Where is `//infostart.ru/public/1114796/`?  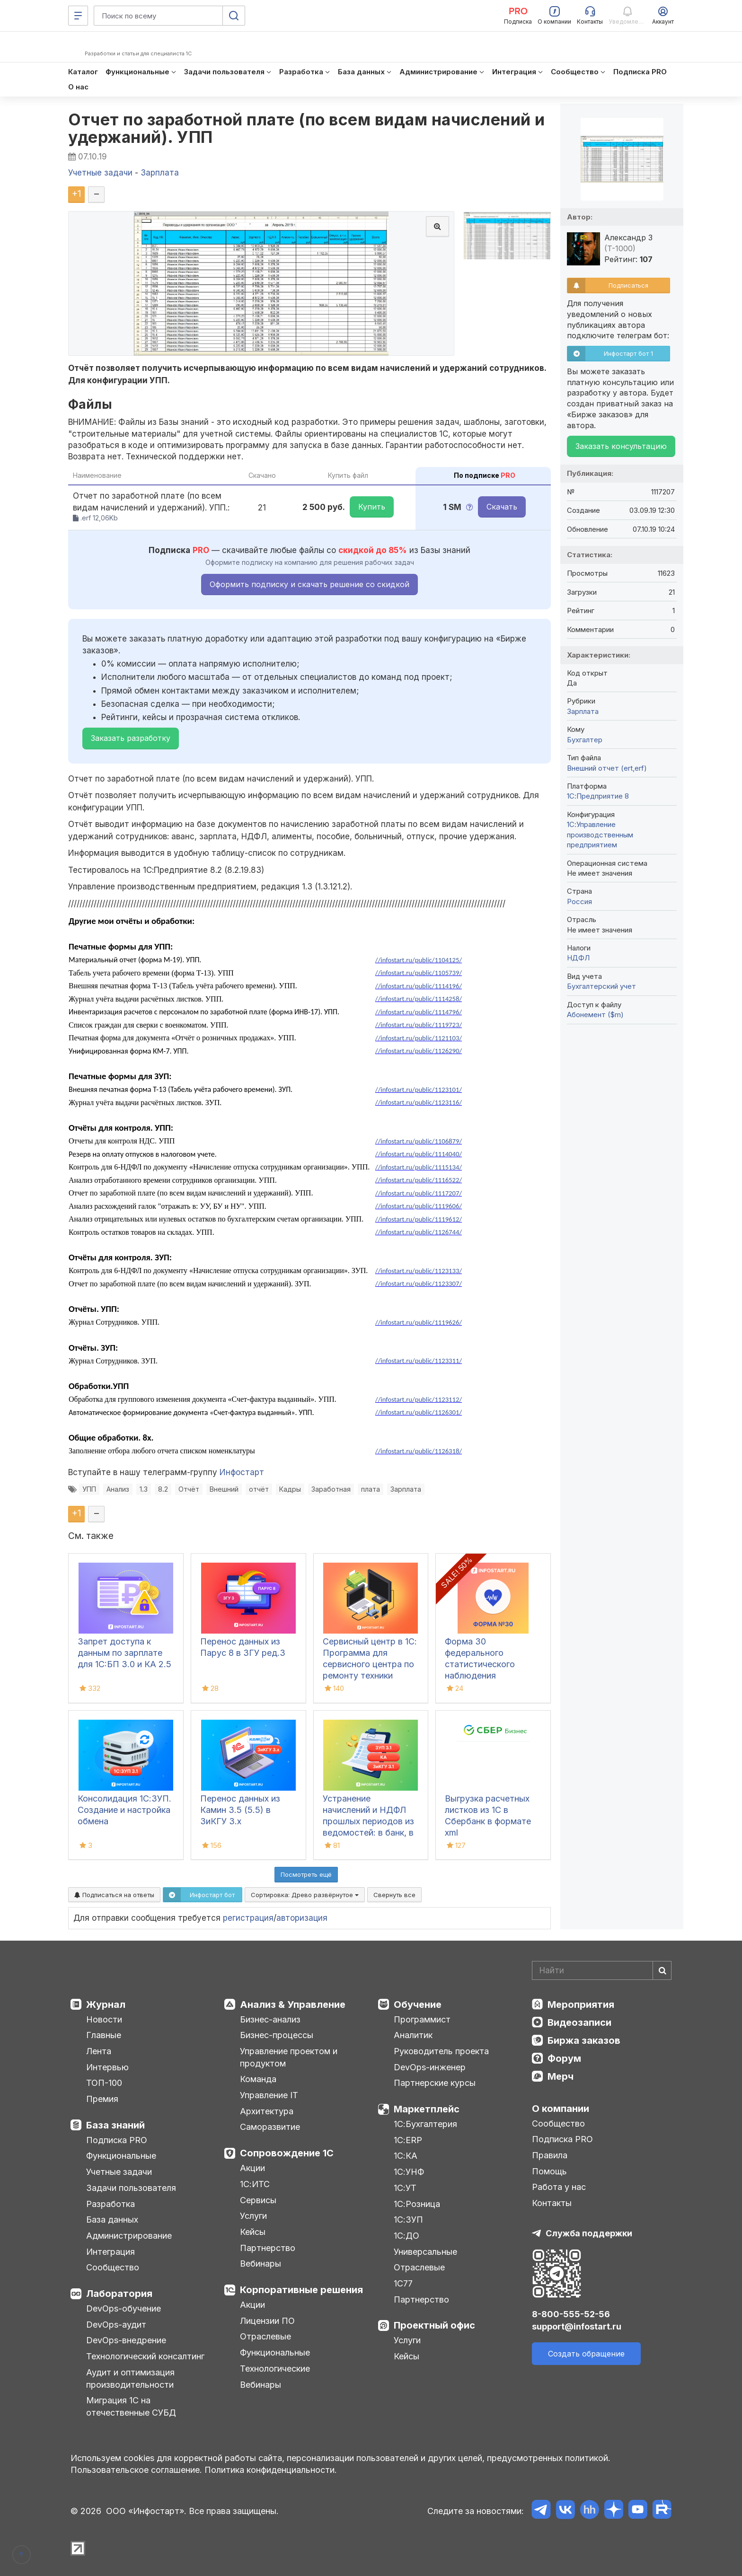
//infostart.ru/public/1114796/ is located at coordinates (418, 1012).